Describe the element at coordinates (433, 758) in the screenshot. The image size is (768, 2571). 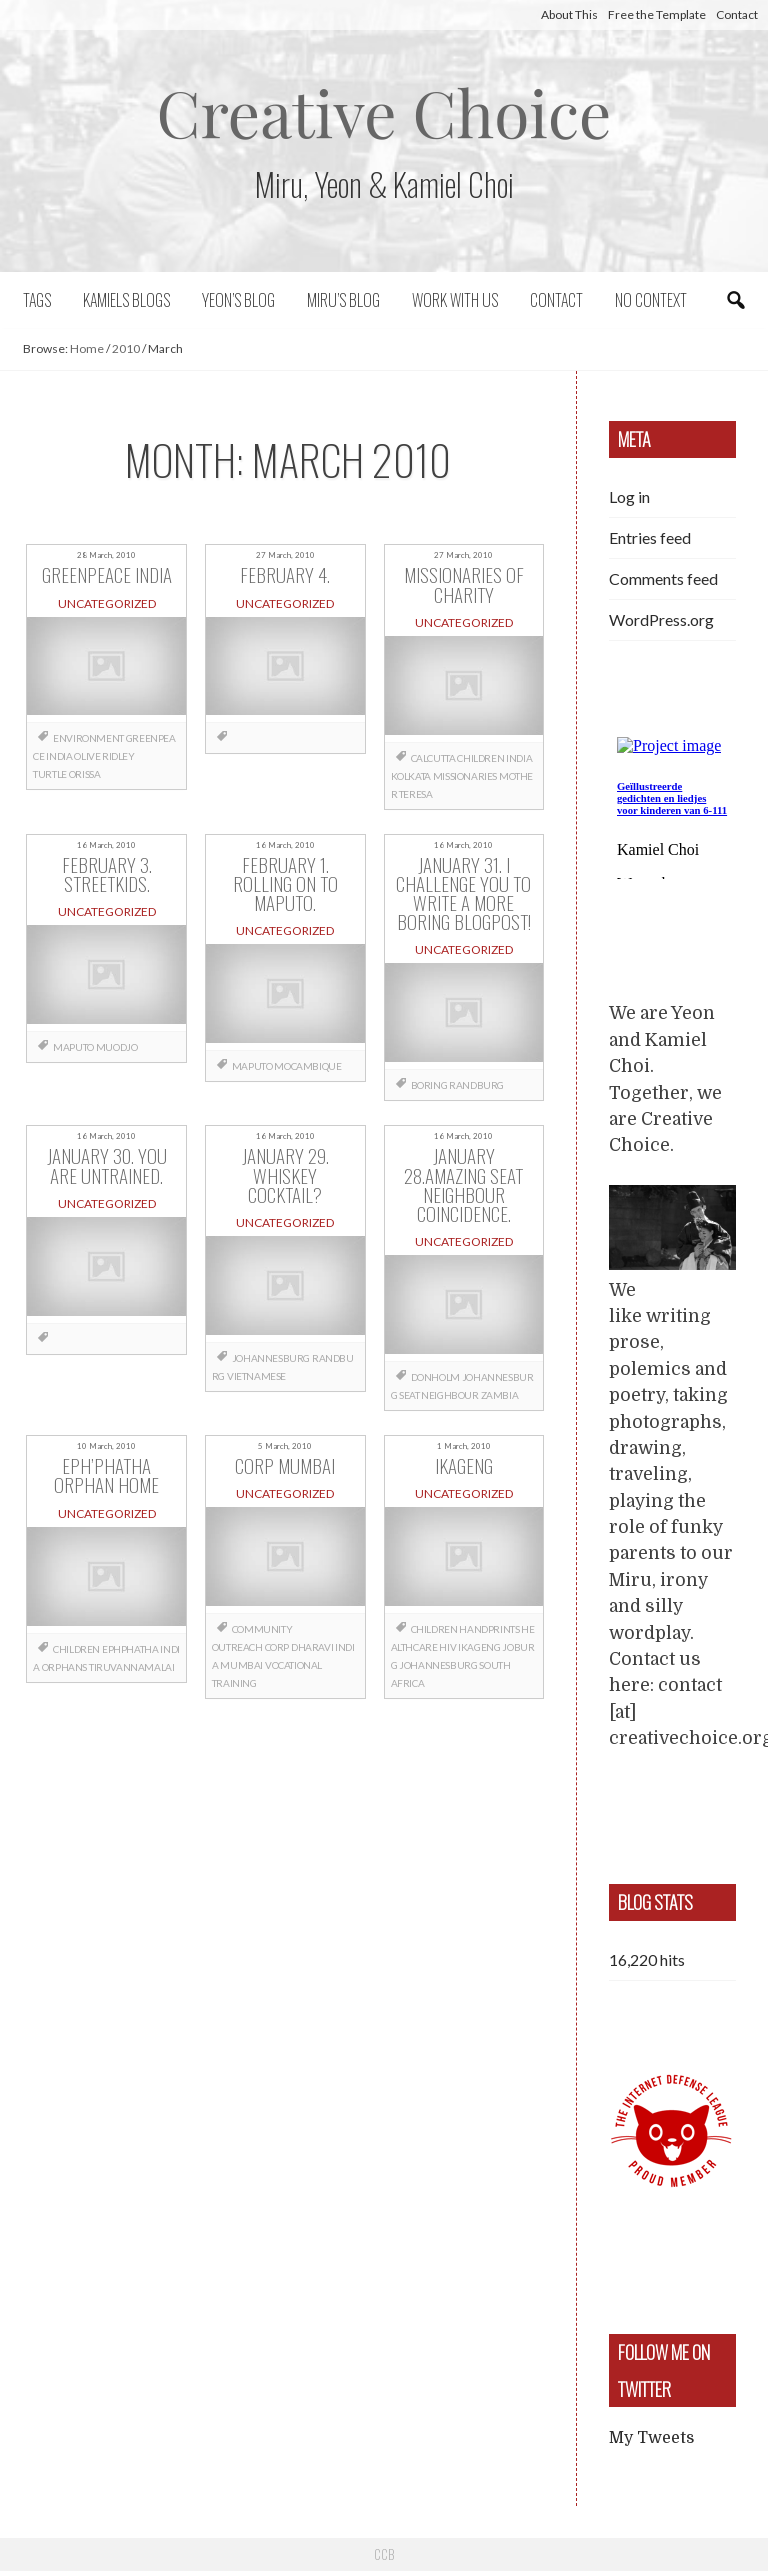
I see `Calcutta` at that location.